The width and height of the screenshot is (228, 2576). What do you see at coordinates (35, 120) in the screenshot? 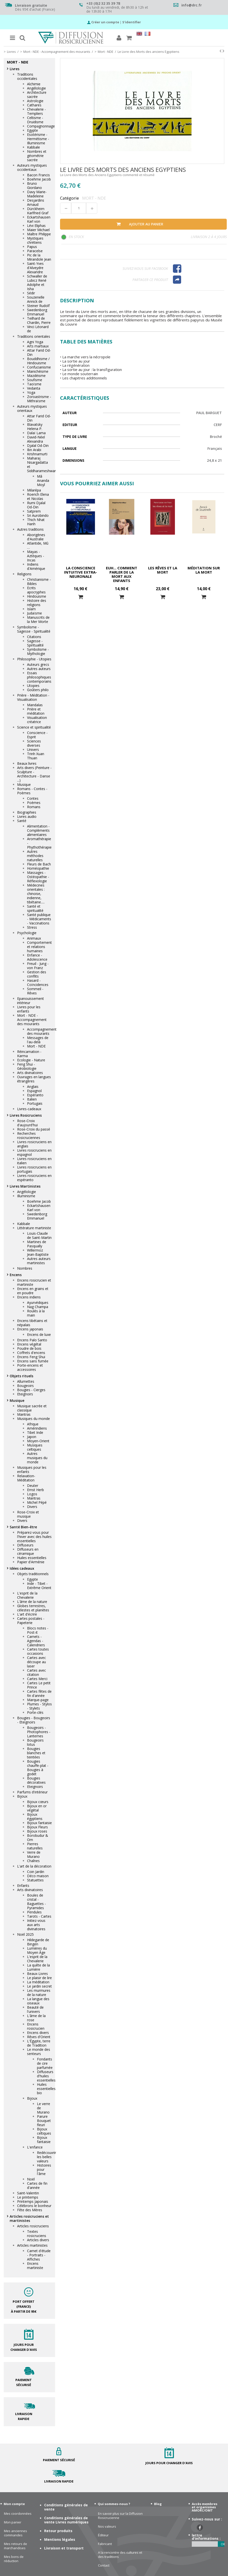
I see `Celtisme - Druidisme` at bounding box center [35, 120].